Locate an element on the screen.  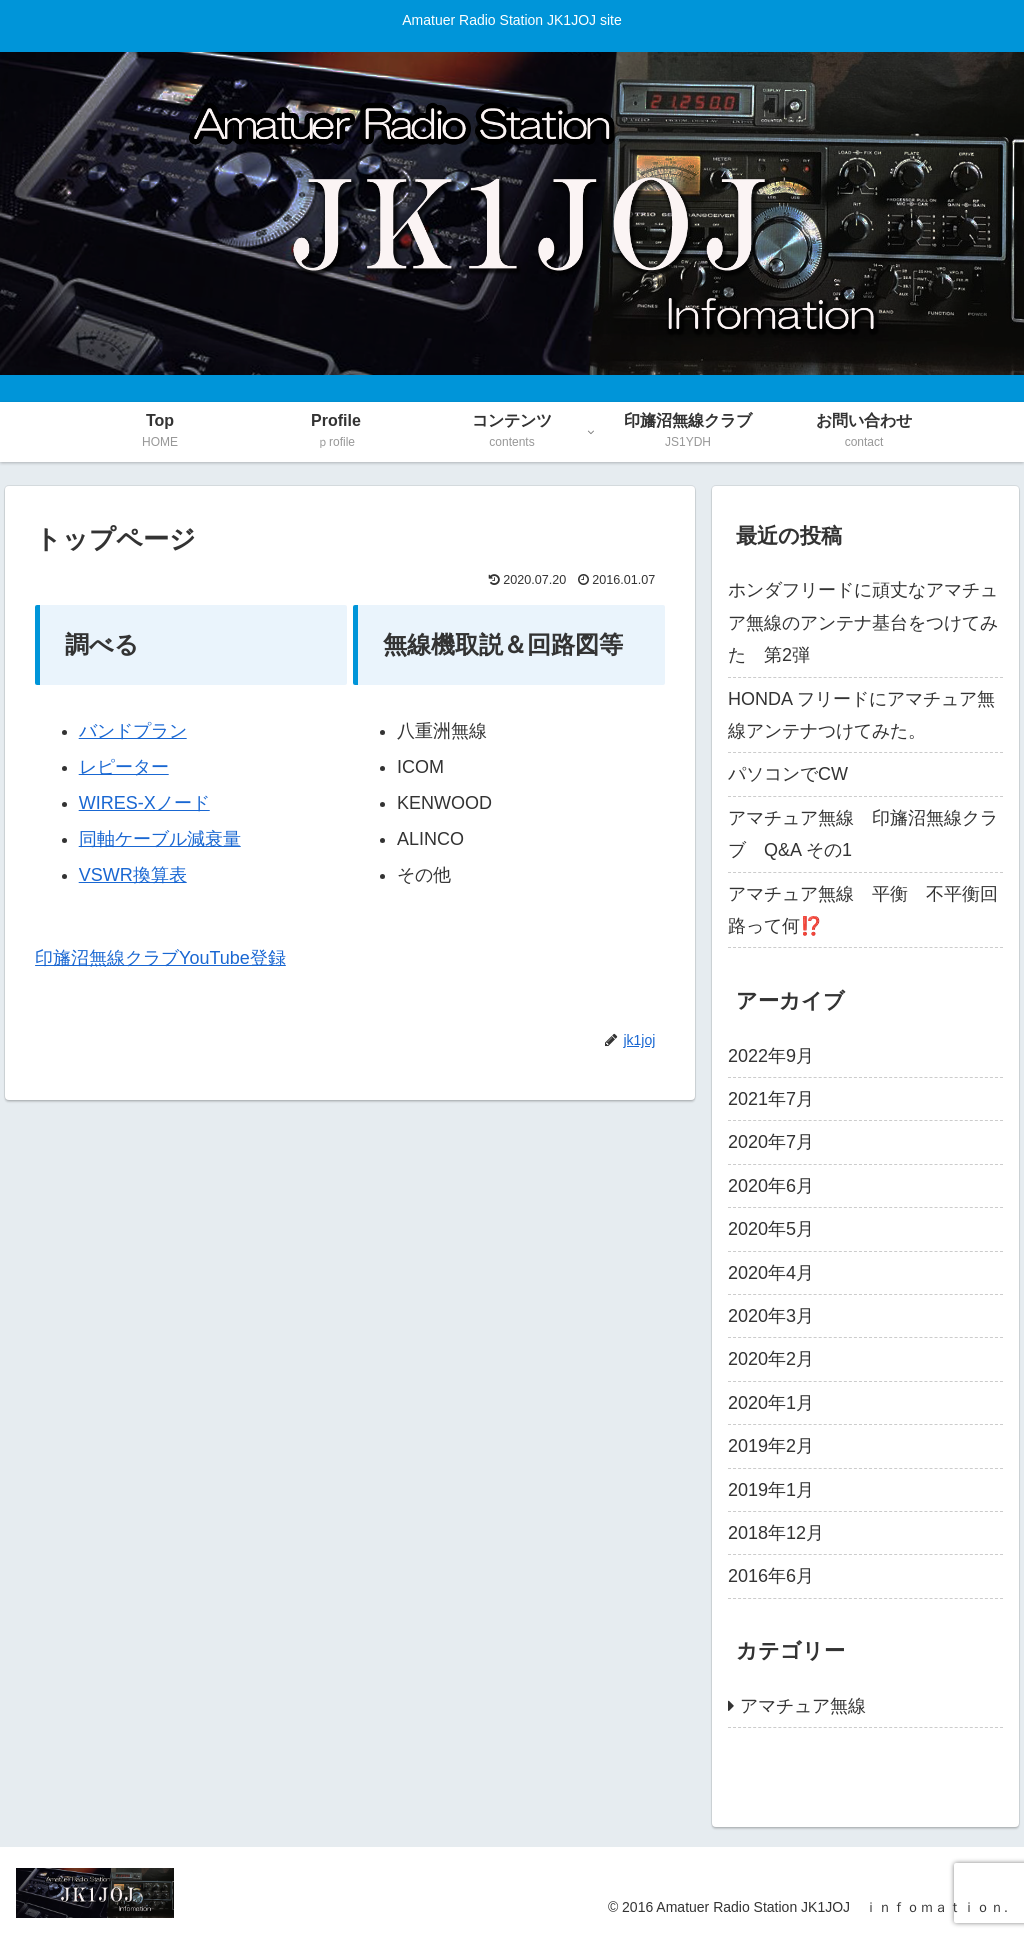
バンドプラン is located at coordinates (133, 731).